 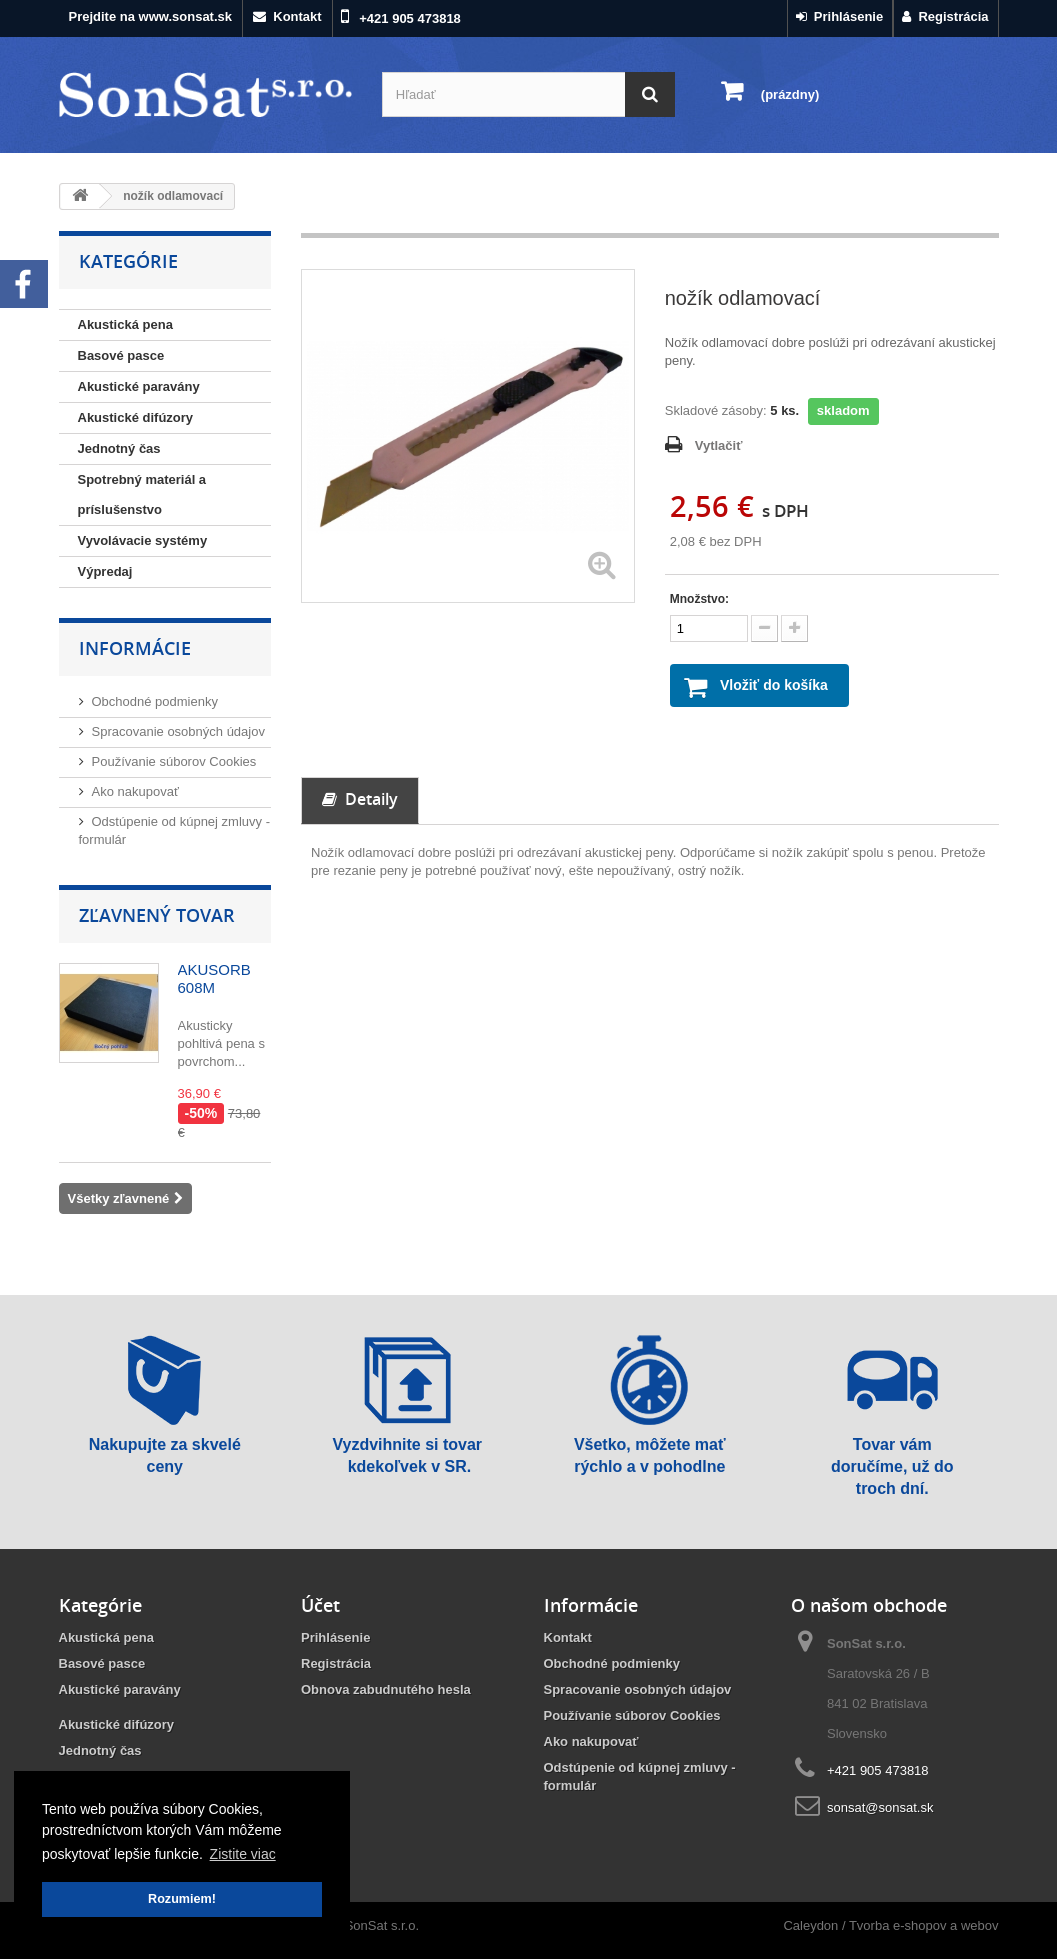 What do you see at coordinates (151, 16) in the screenshot?
I see `Prejdite na www.sonsat.sk` at bounding box center [151, 16].